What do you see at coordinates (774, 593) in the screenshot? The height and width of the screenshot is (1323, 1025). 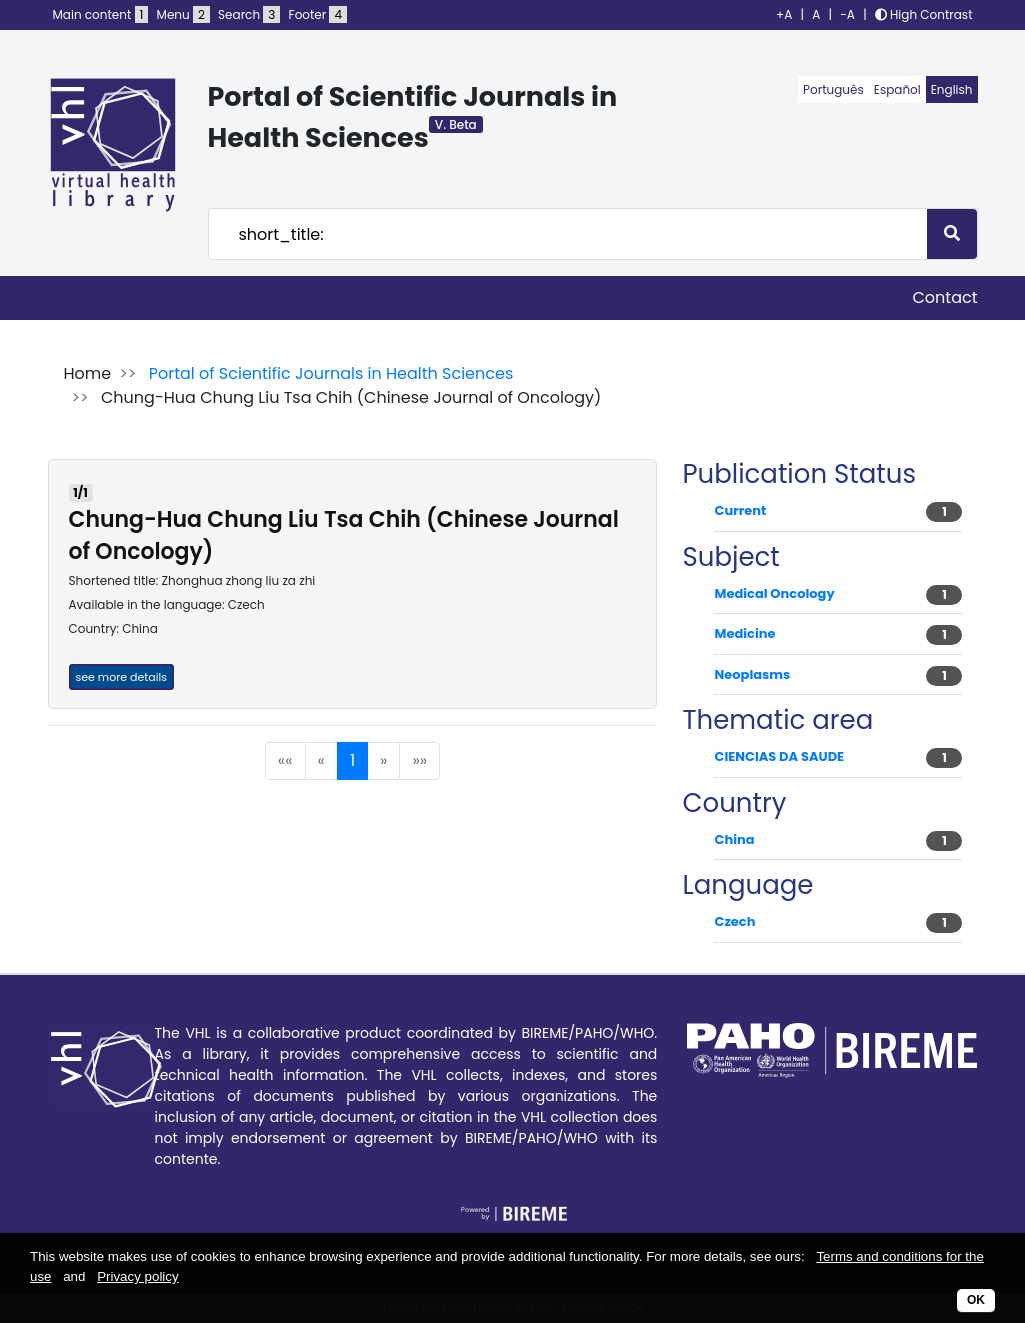 I see `Medical Oncology` at bounding box center [774, 593].